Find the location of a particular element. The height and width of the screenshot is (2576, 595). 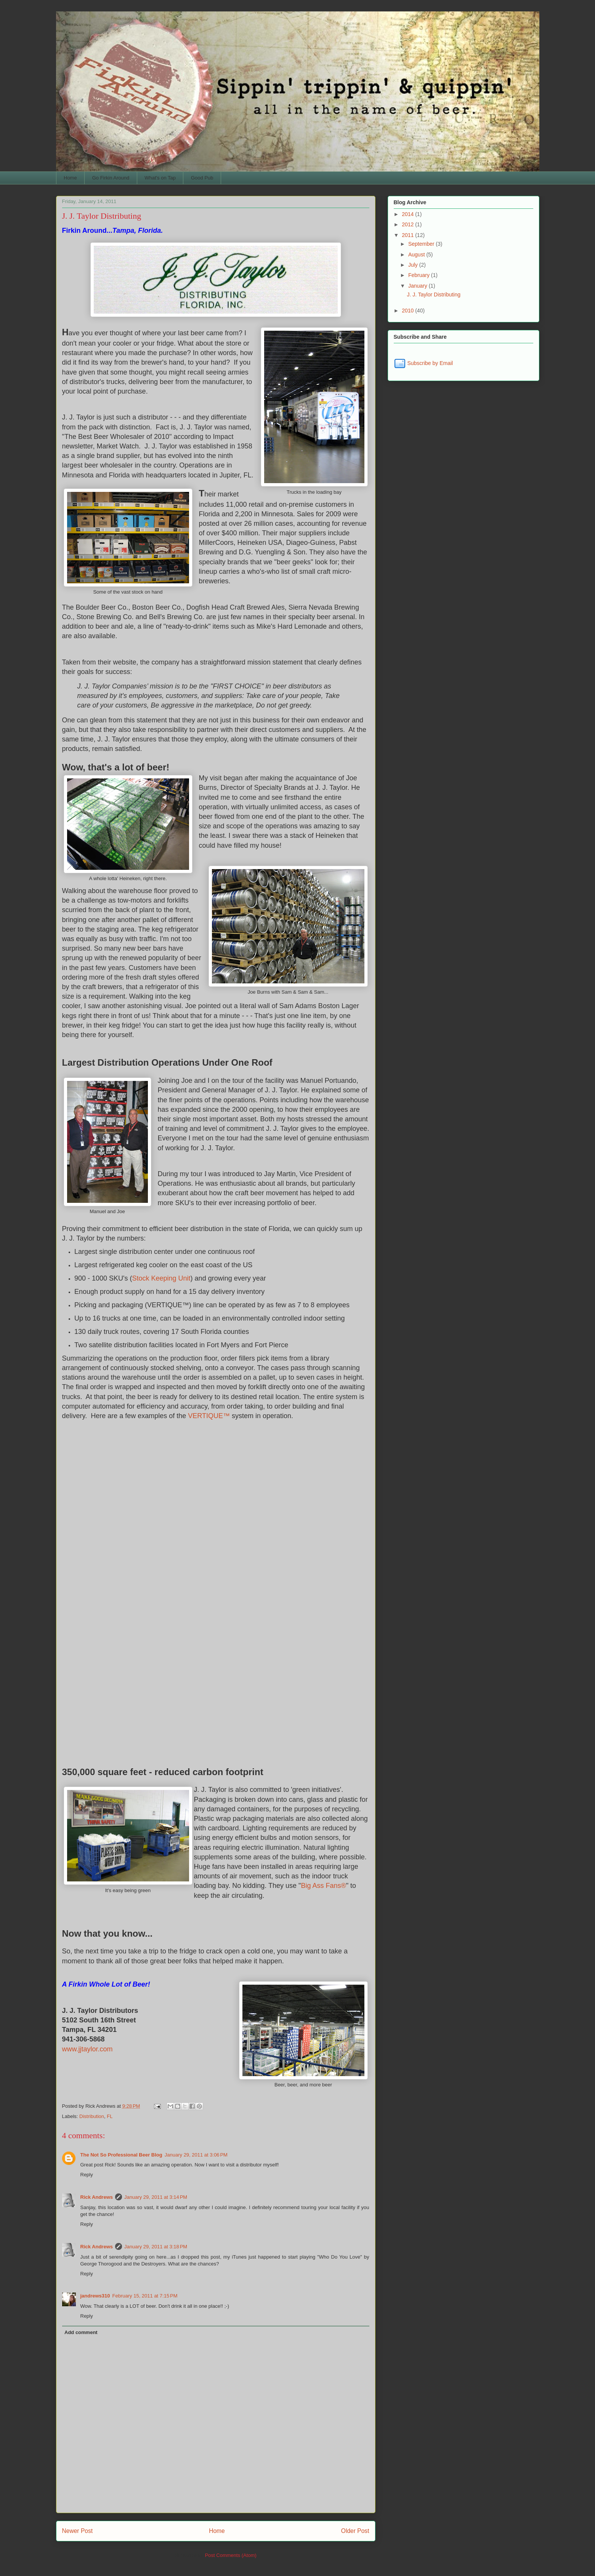

Stock Keeping Unit is located at coordinates (161, 1278).